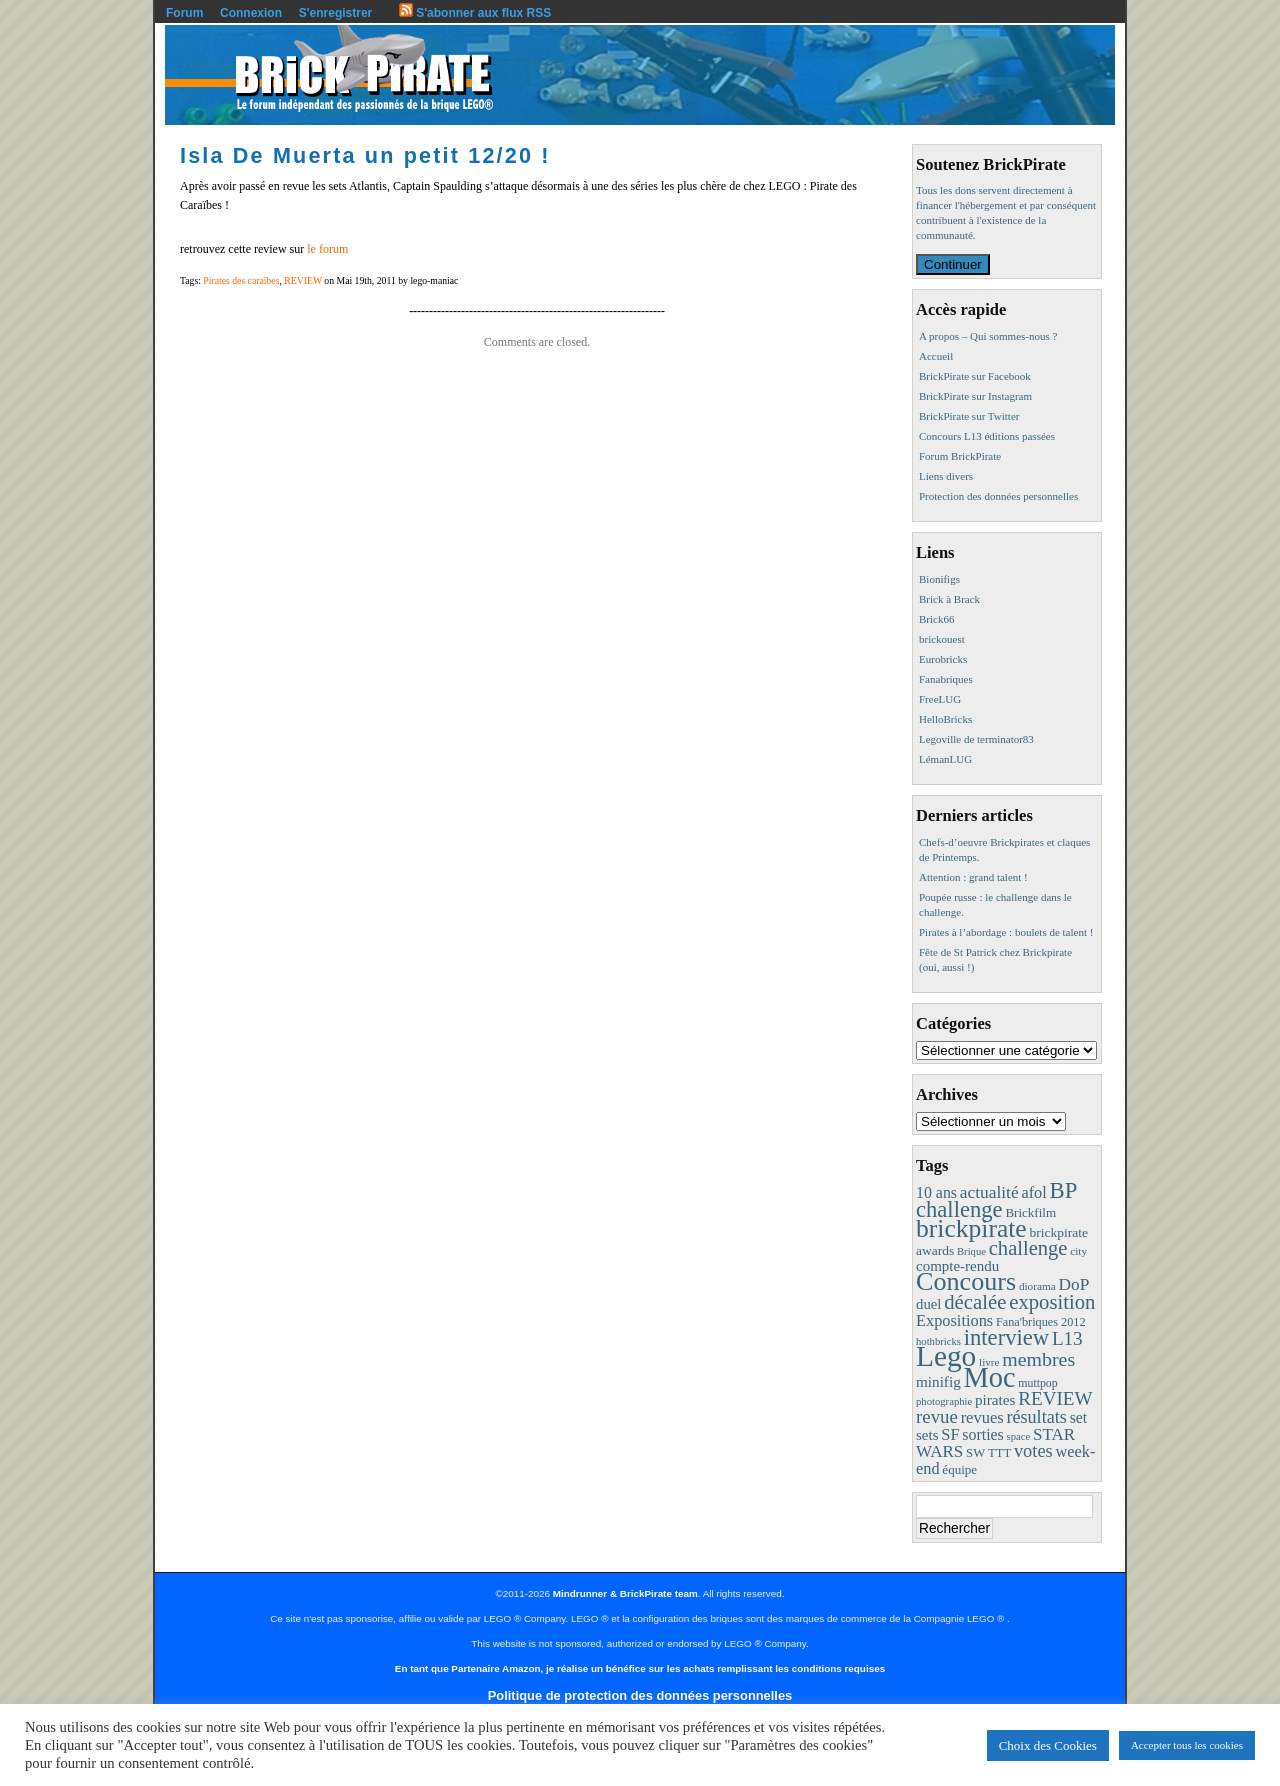 The image size is (1280, 1786). Describe the element at coordinates (945, 719) in the screenshot. I see `HelloBricks` at that location.